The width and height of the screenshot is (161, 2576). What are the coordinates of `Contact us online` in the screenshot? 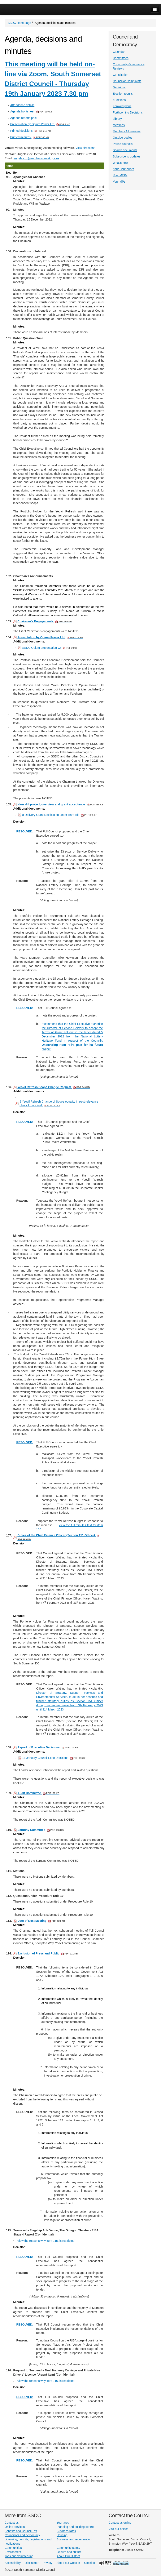 It's located at (120, 2522).